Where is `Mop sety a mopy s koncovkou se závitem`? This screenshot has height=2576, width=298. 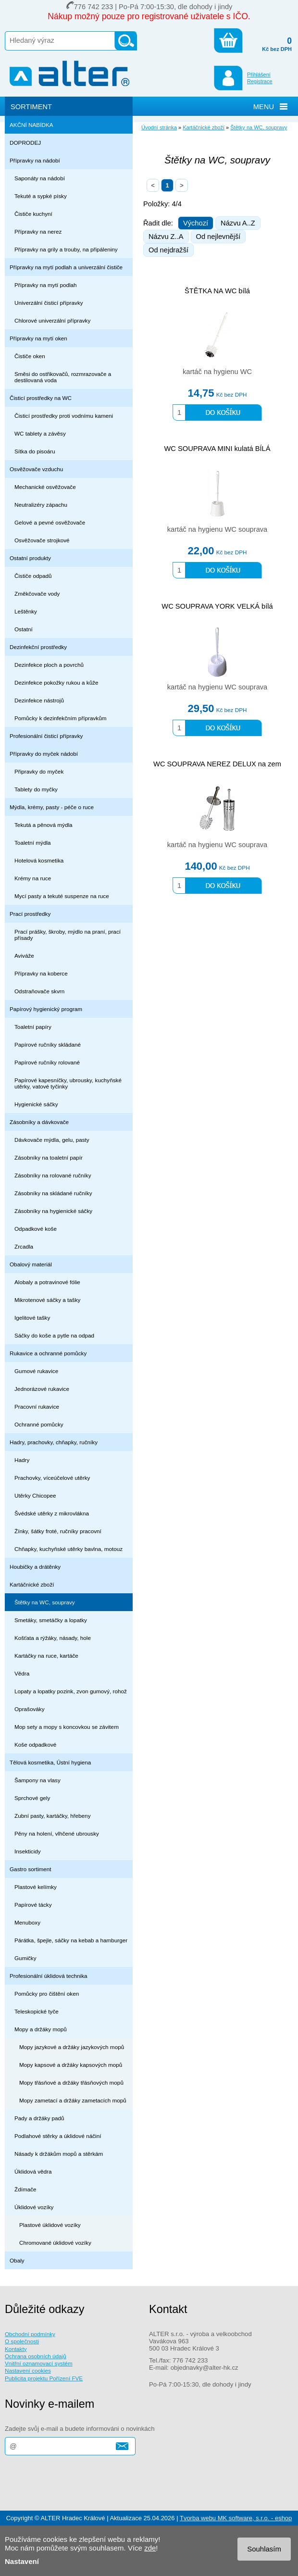 Mop sety a mopy s koncovkou se závitem is located at coordinates (66, 1727).